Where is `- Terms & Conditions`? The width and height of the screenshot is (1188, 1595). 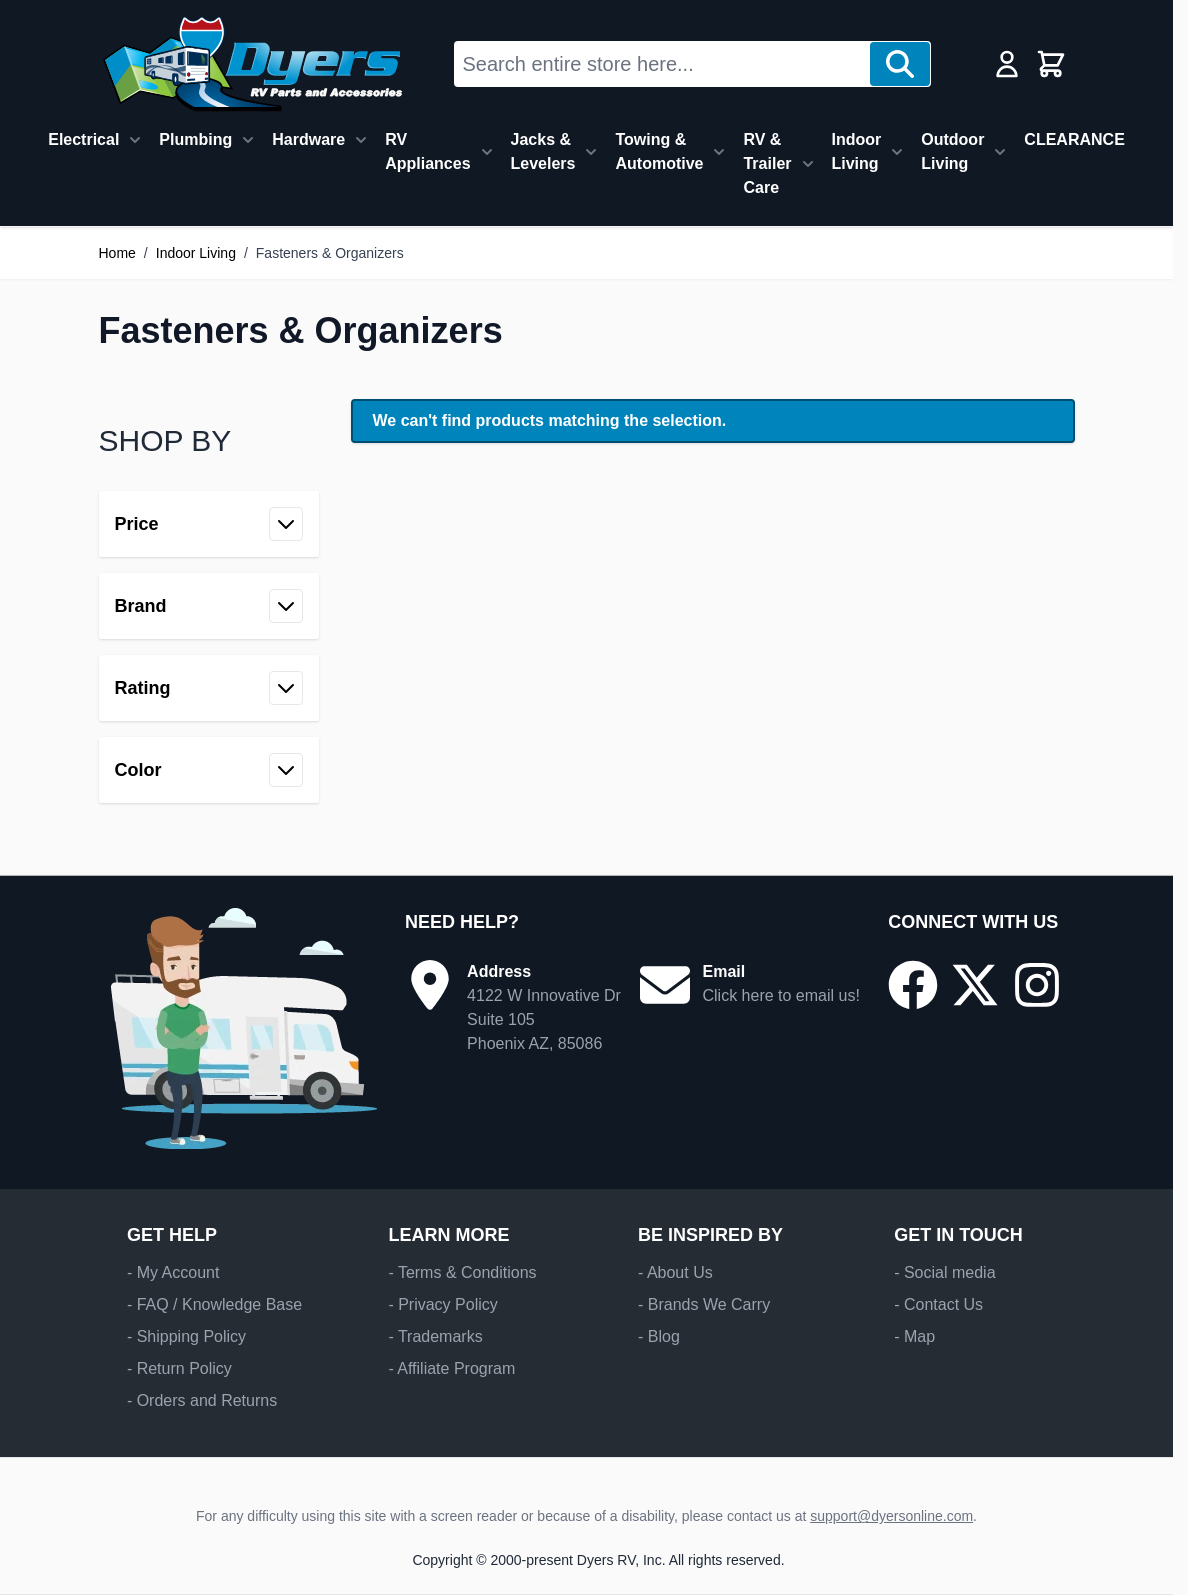
- Terms & Conditions is located at coordinates (462, 1272).